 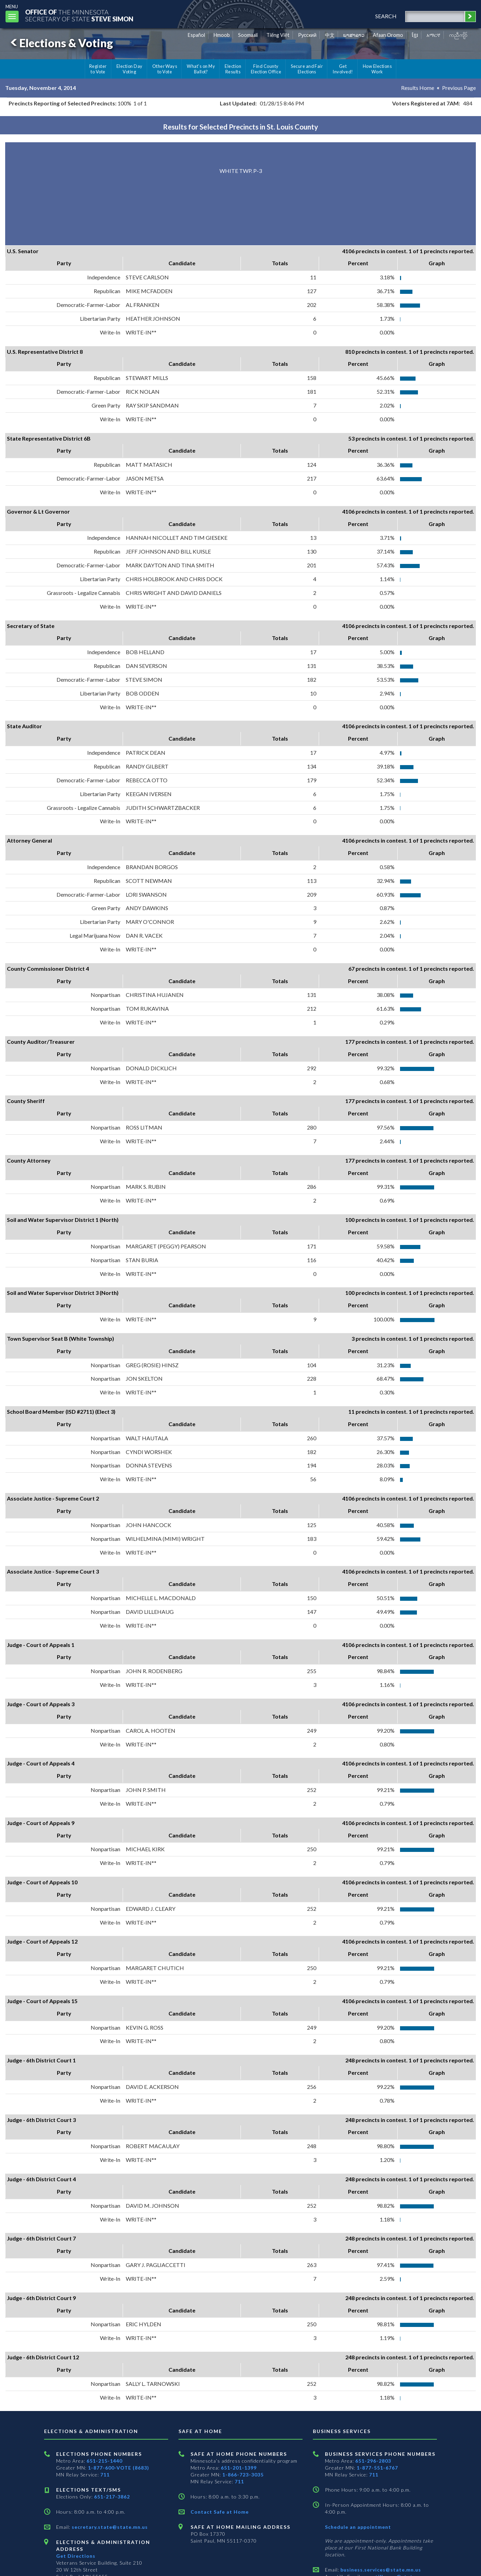 I want to click on 651-201-1399, so click(x=239, y=2468).